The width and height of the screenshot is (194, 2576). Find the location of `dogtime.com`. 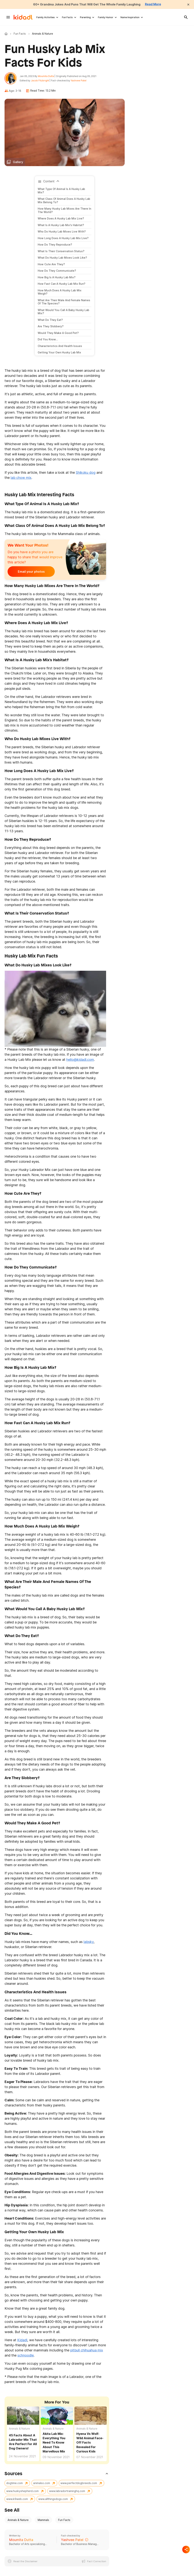

dogtime.com is located at coordinates (14, 2483).